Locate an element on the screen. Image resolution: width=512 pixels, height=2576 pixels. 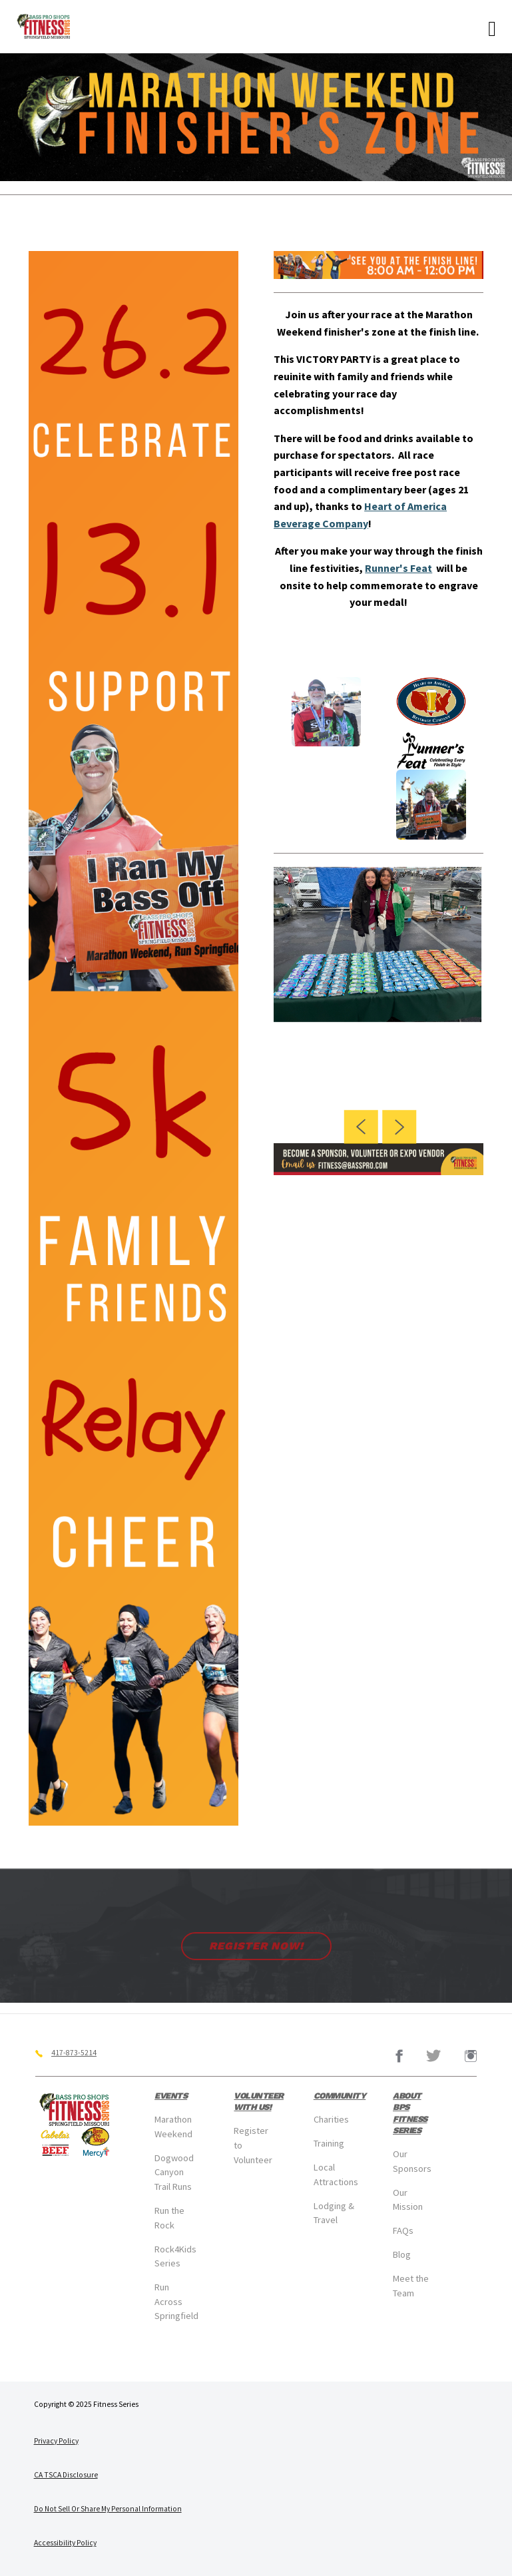
Our Mission is located at coordinates (408, 2200).